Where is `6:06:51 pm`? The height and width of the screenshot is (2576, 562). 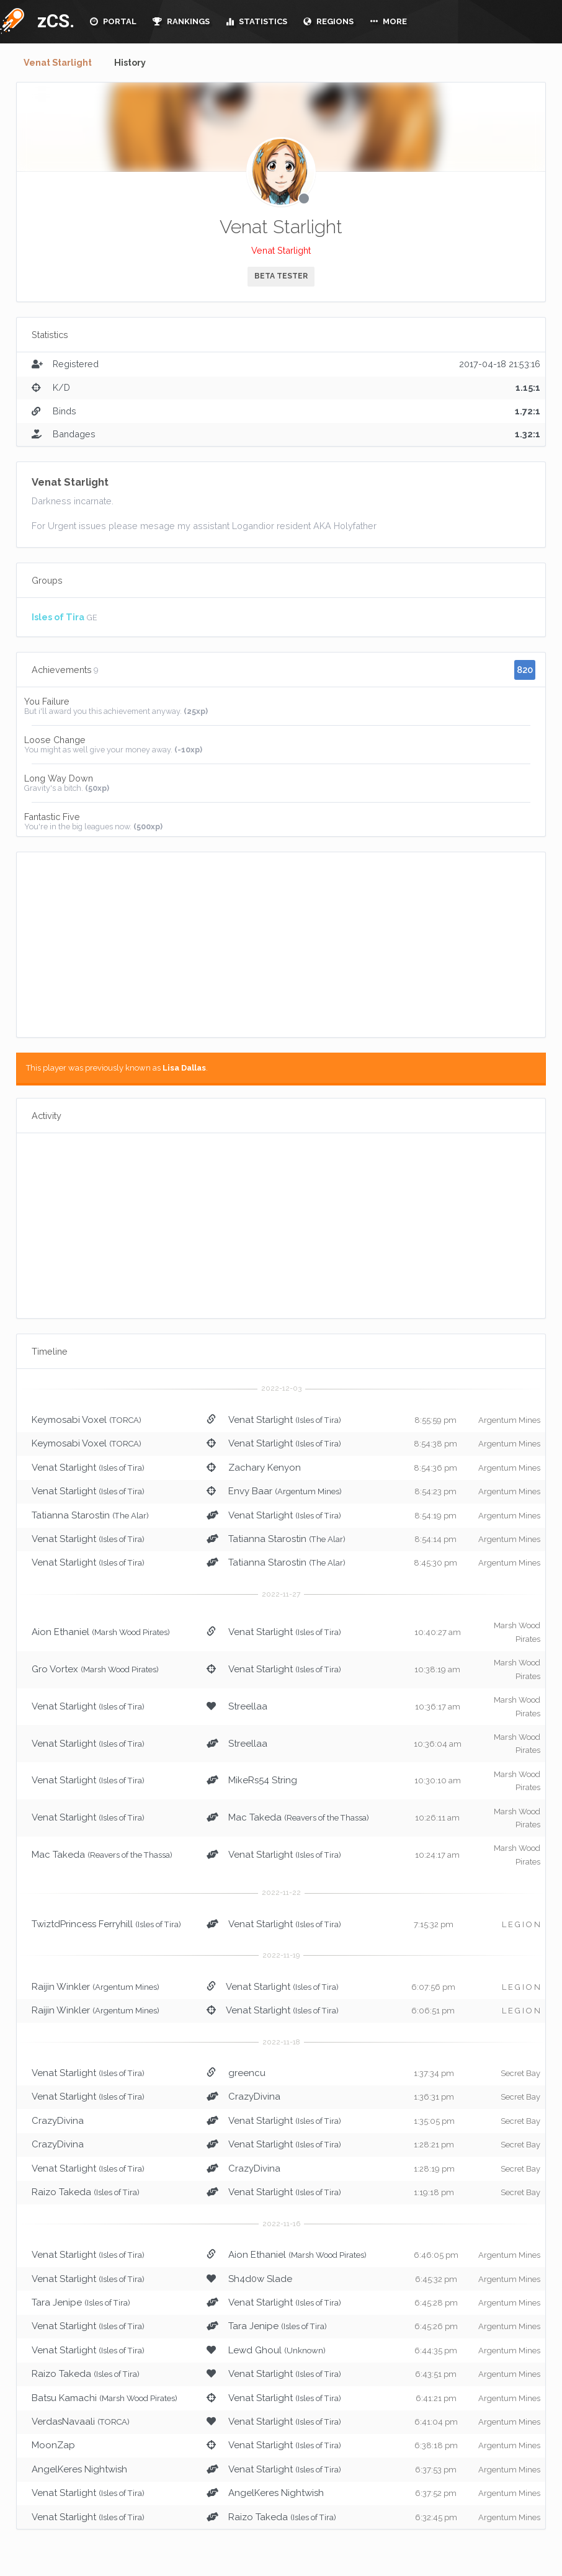 6:06:51 pm is located at coordinates (433, 2011).